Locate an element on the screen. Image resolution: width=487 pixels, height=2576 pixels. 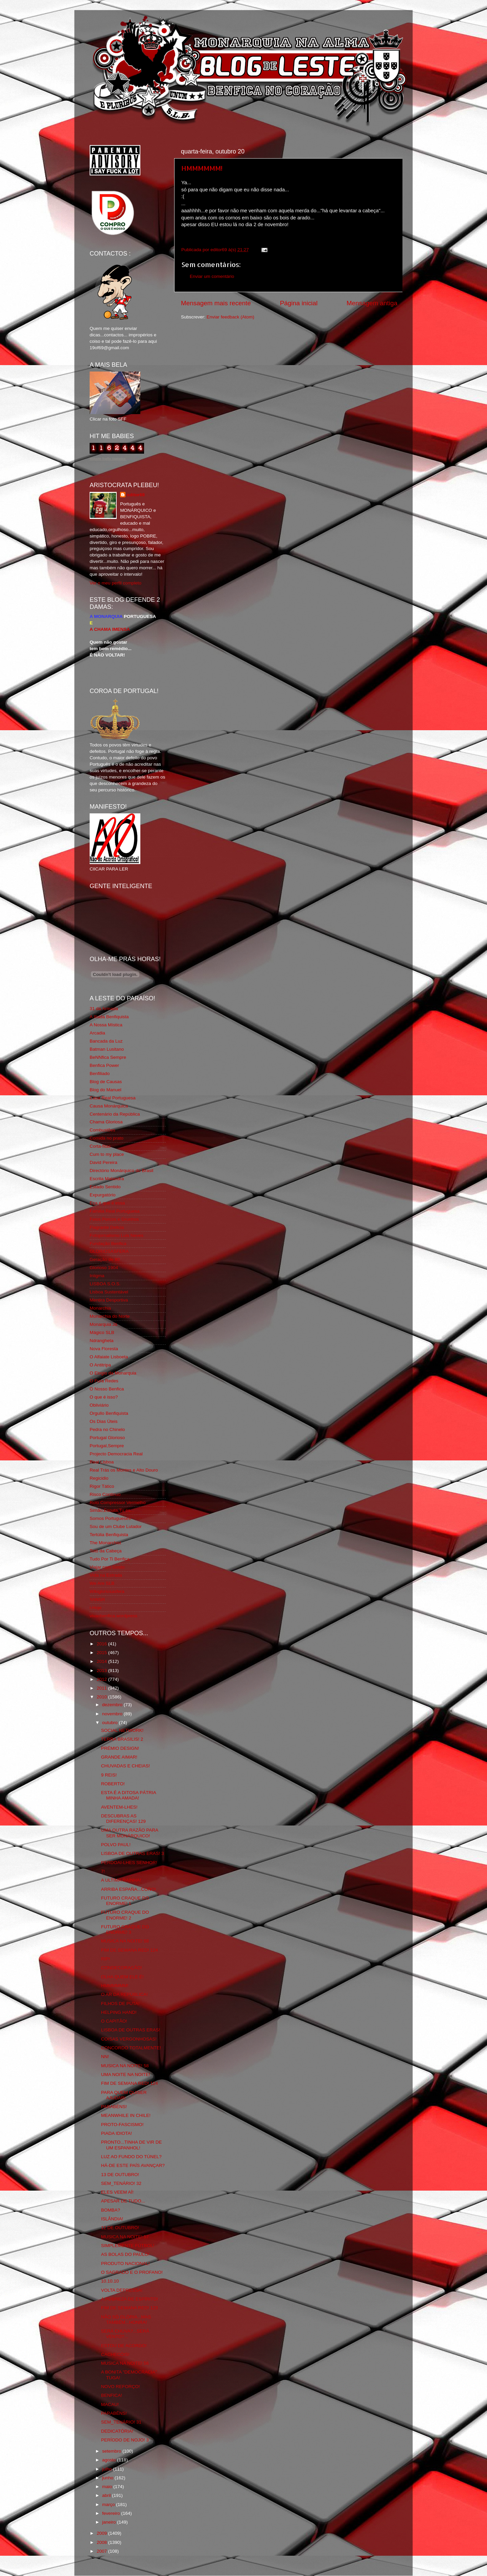
10.10.10 is located at coordinates (110, 2281).